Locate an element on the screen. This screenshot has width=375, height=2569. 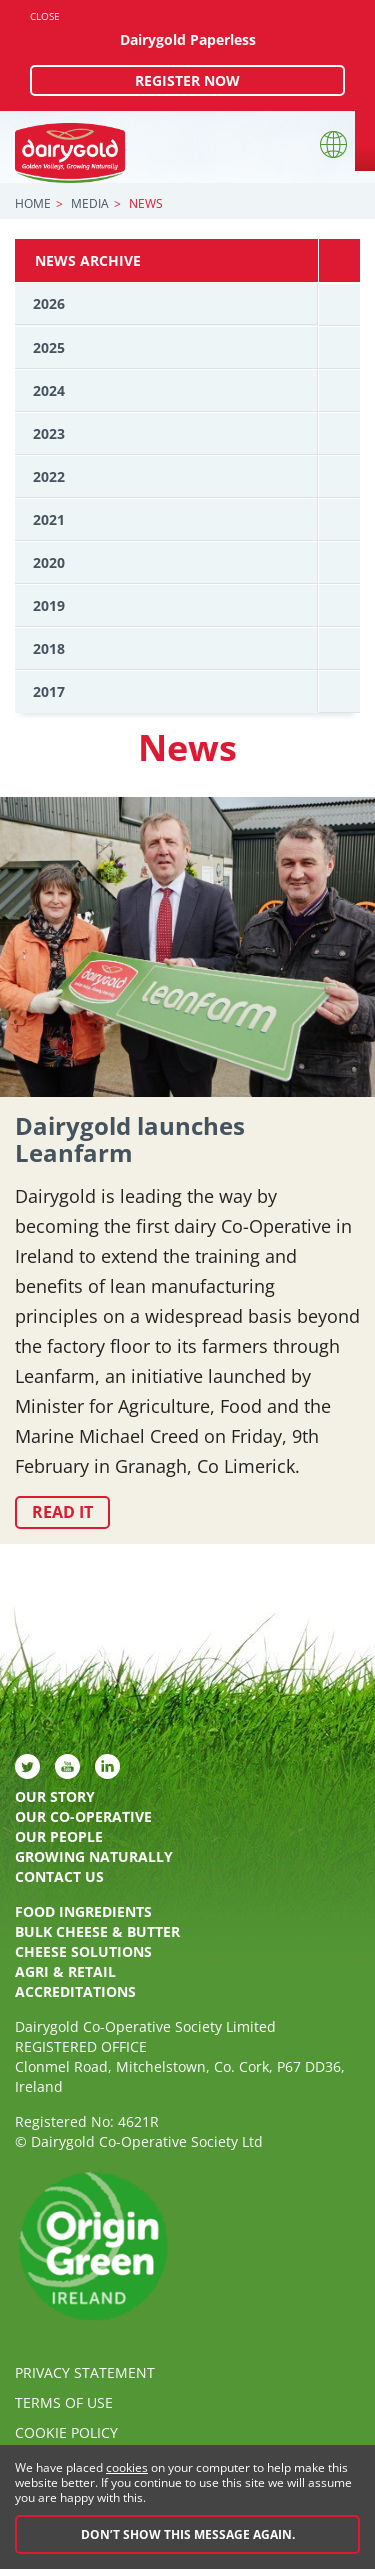
Our People is located at coordinates (59, 1836).